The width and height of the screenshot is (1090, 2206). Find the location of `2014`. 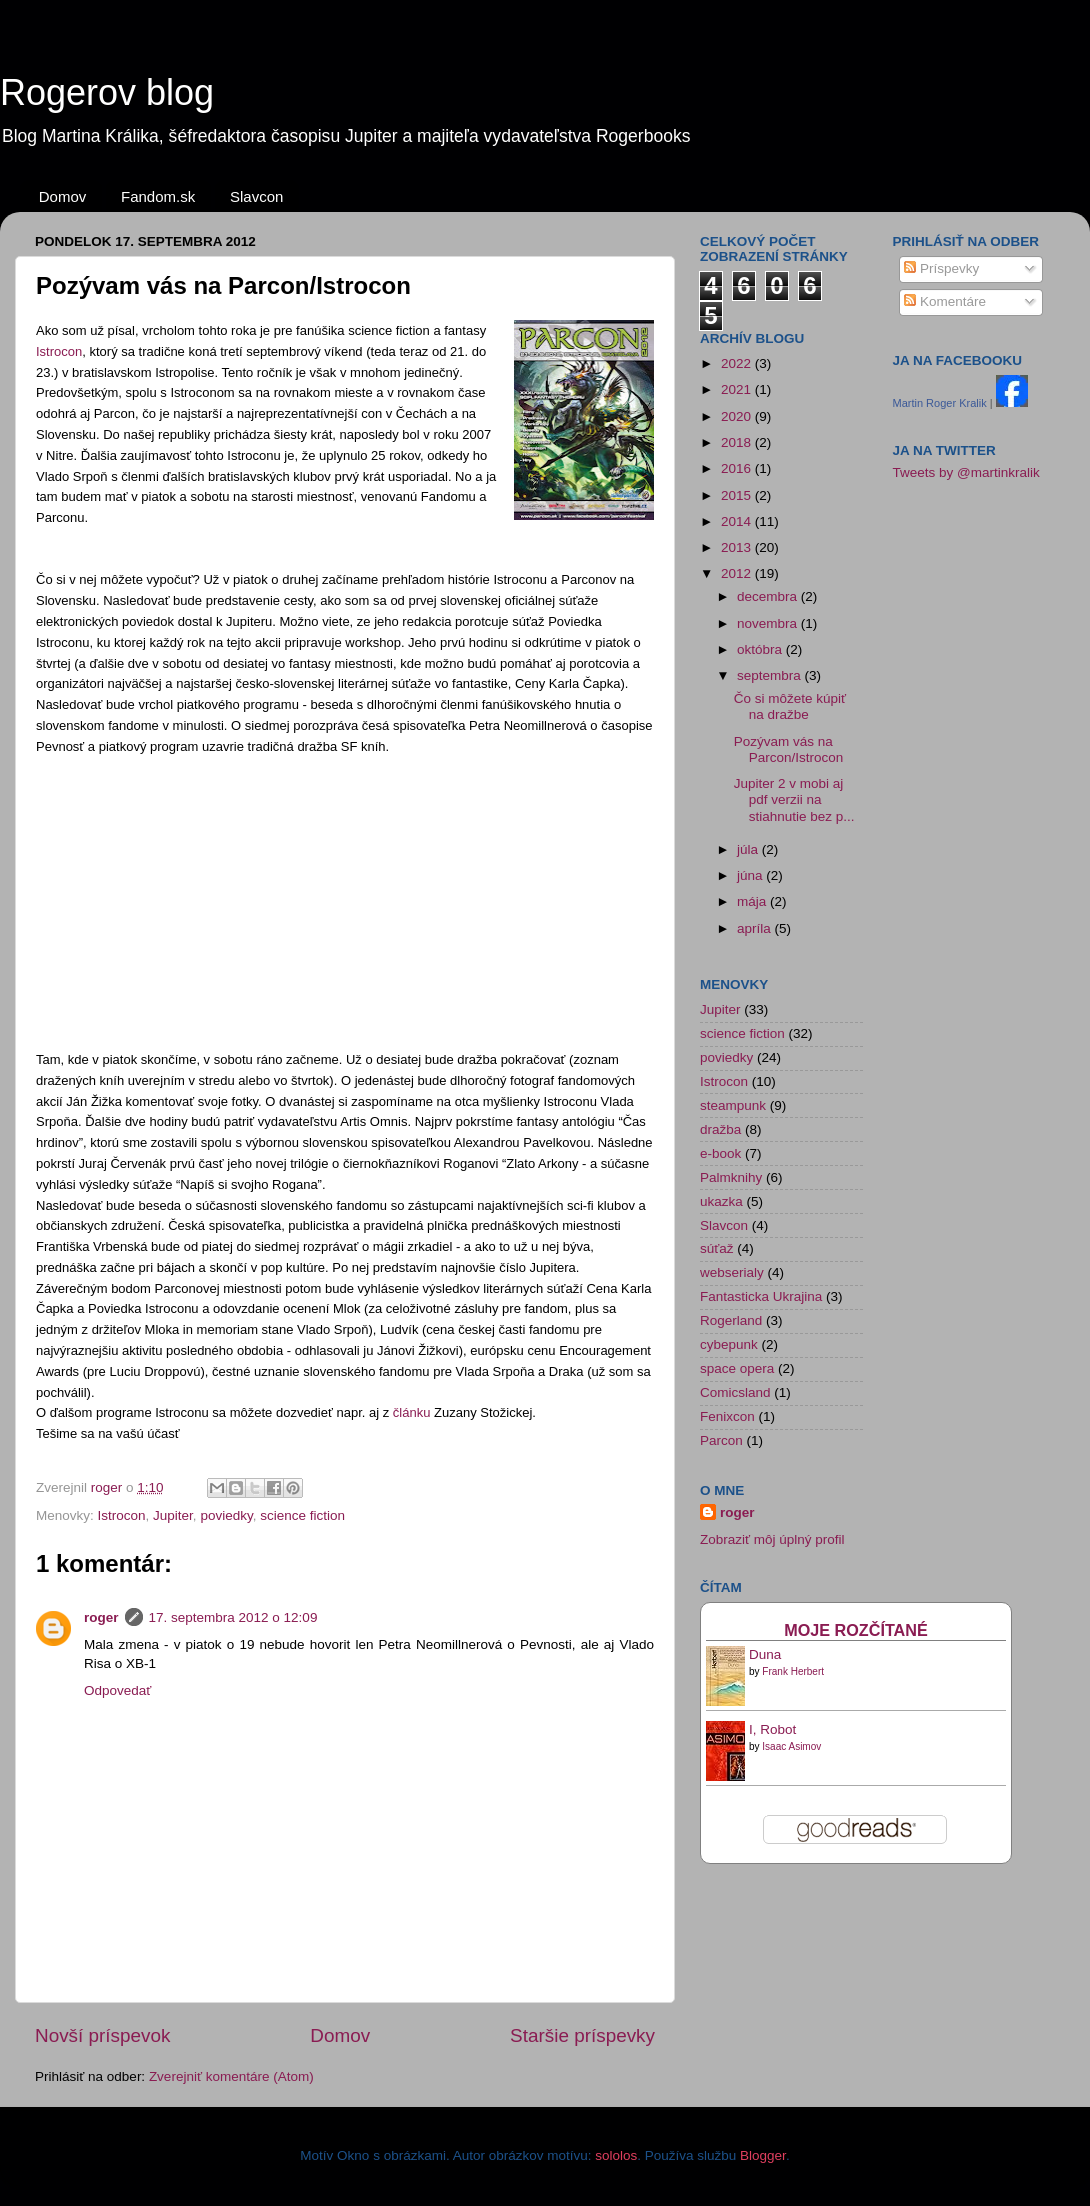

2014 is located at coordinates (738, 521).